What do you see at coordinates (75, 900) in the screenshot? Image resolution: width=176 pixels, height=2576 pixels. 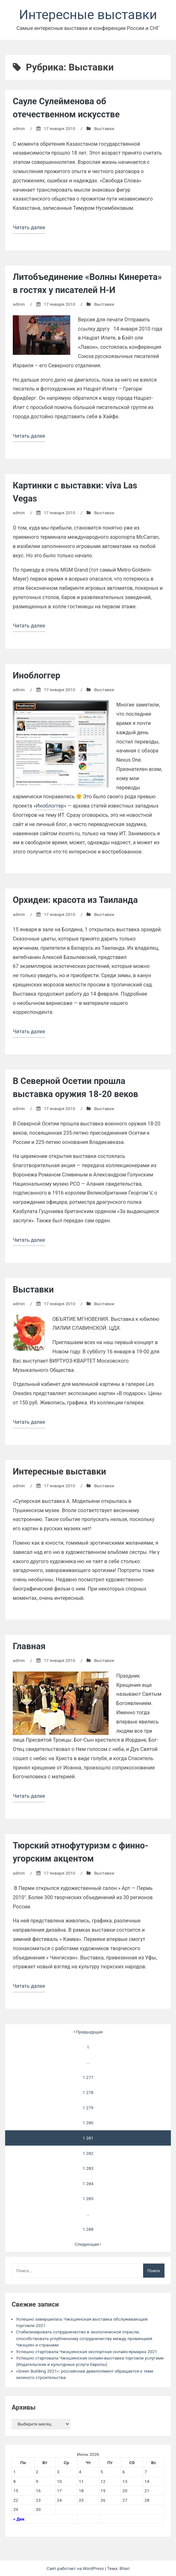 I see `Орхидеи: красота из Таиланда` at bounding box center [75, 900].